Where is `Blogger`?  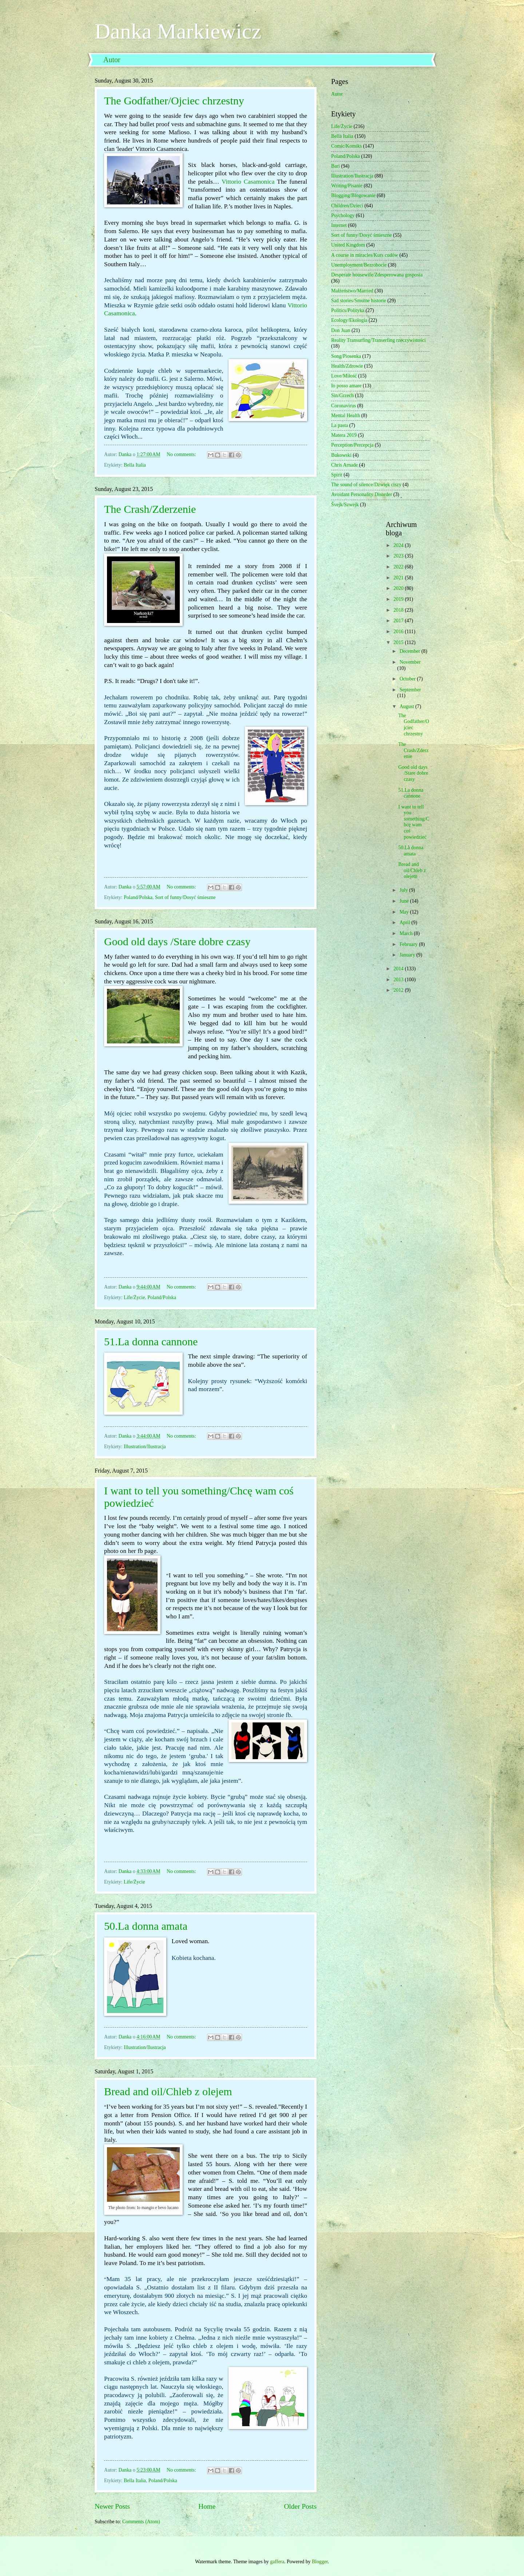
Blogger is located at coordinates (320, 2561).